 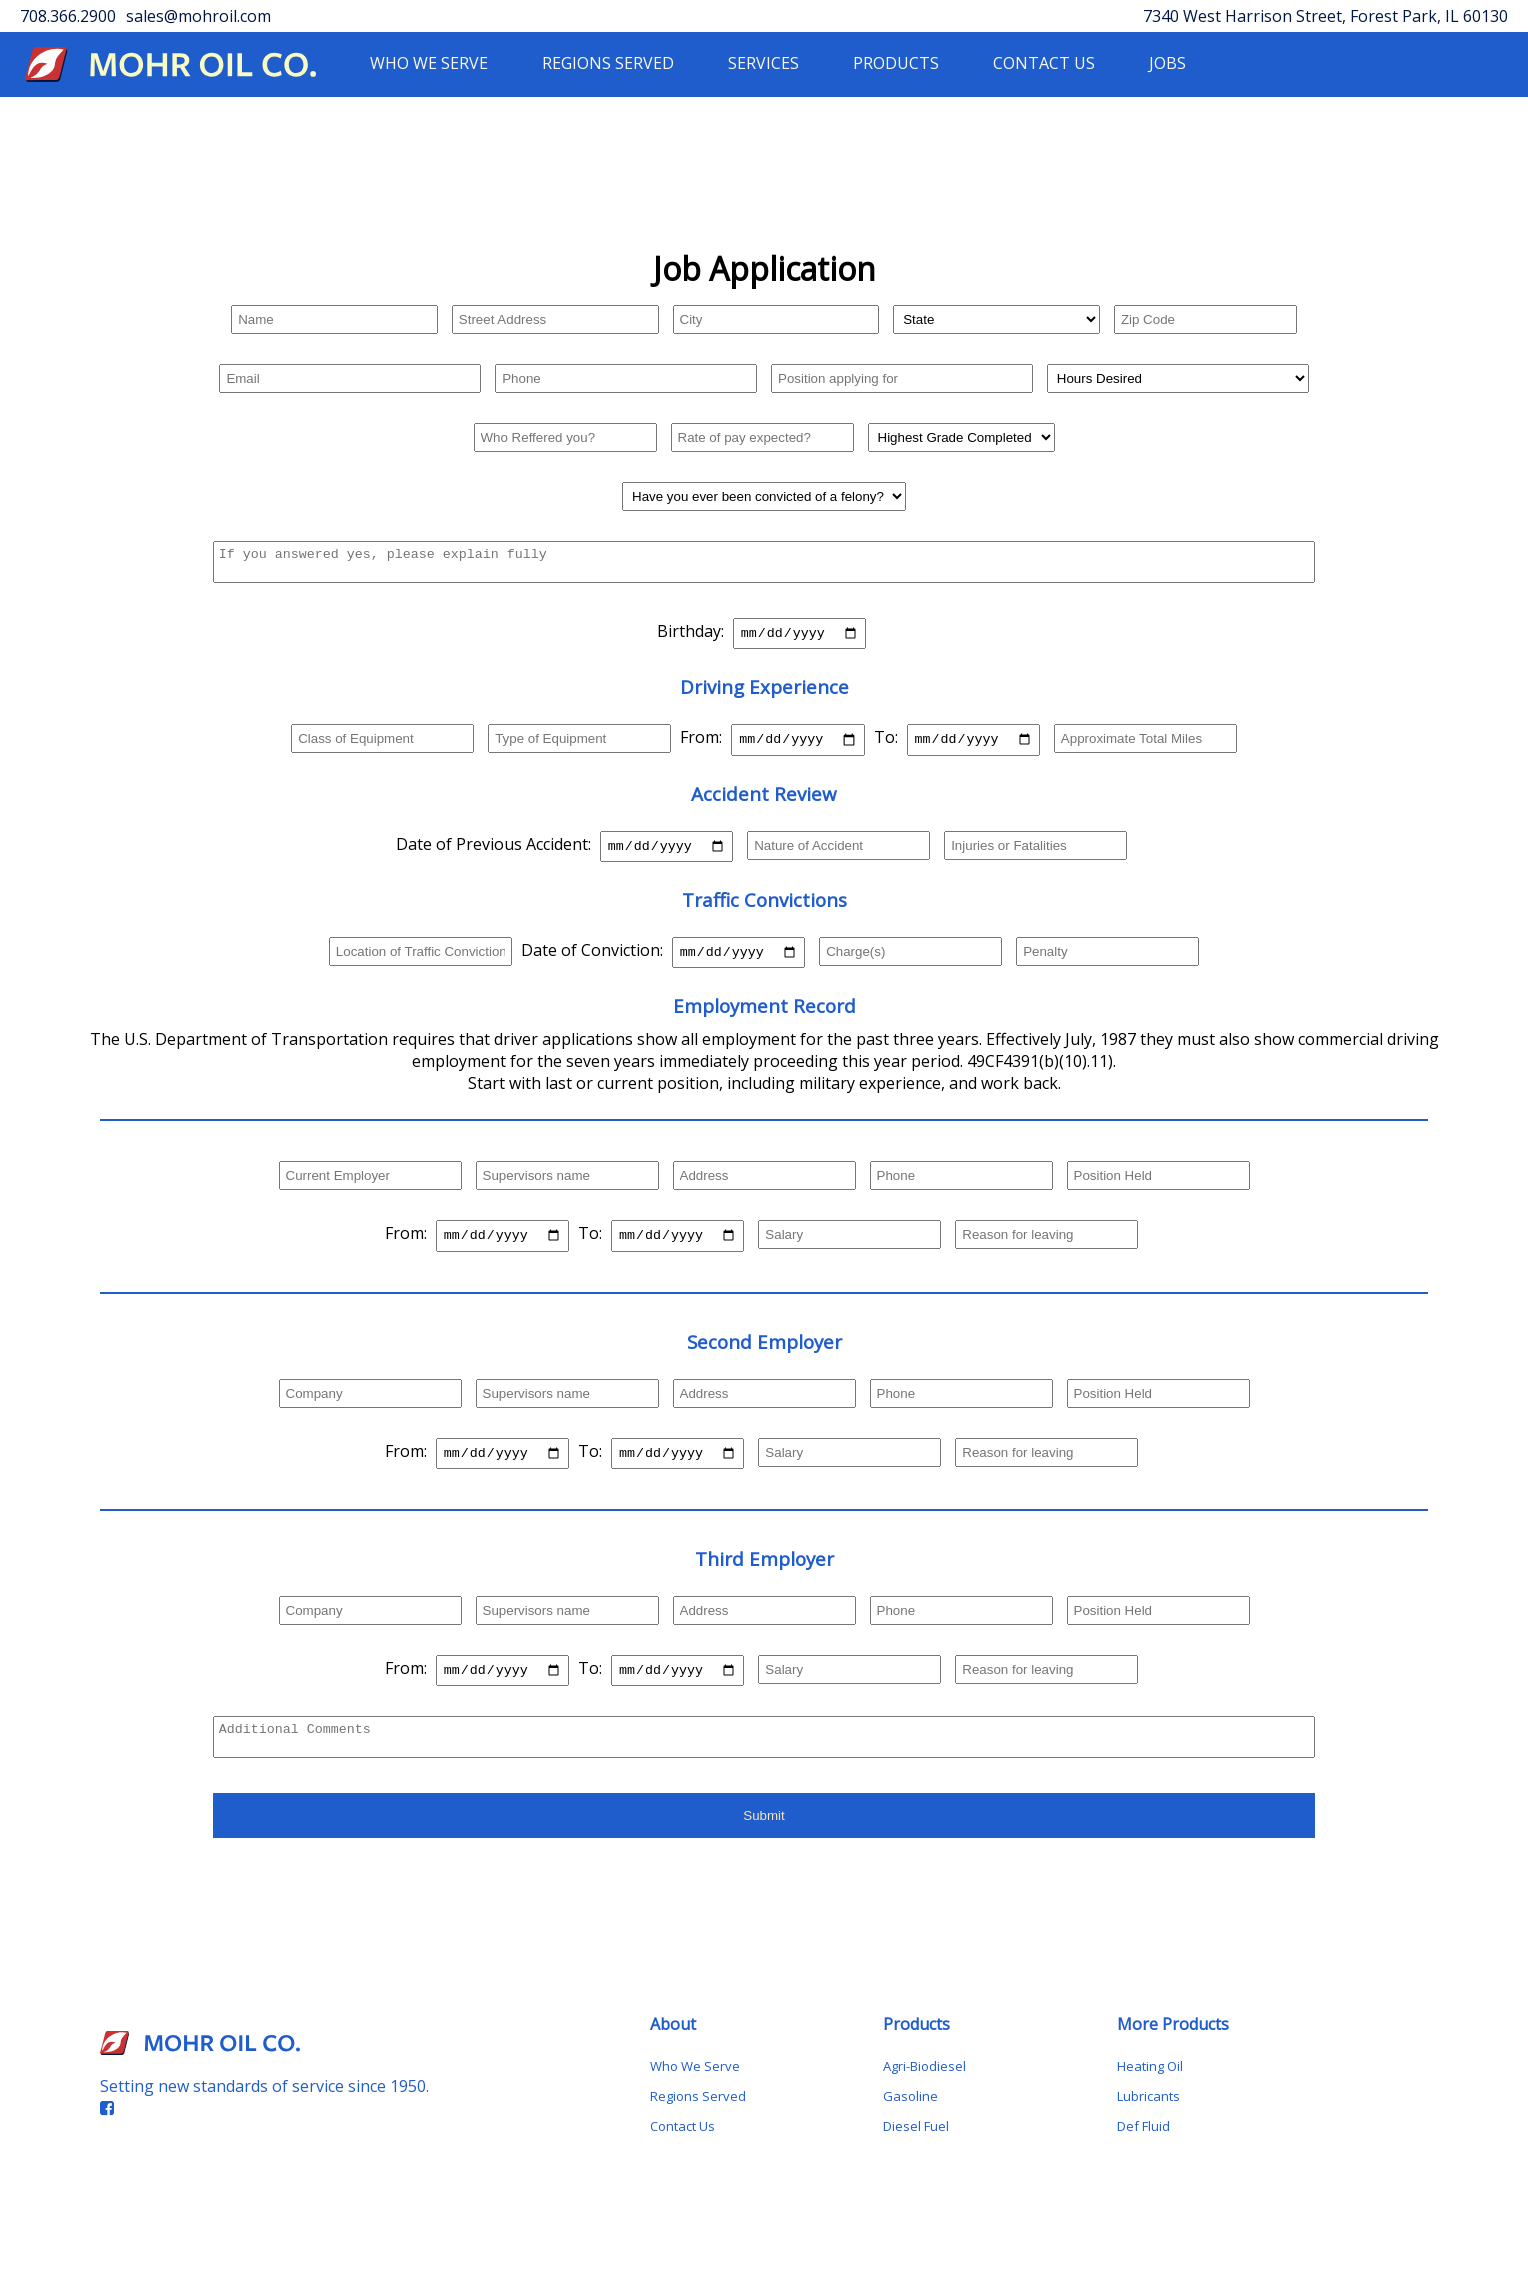 I want to click on WHO WE SERVE, so click(x=429, y=63).